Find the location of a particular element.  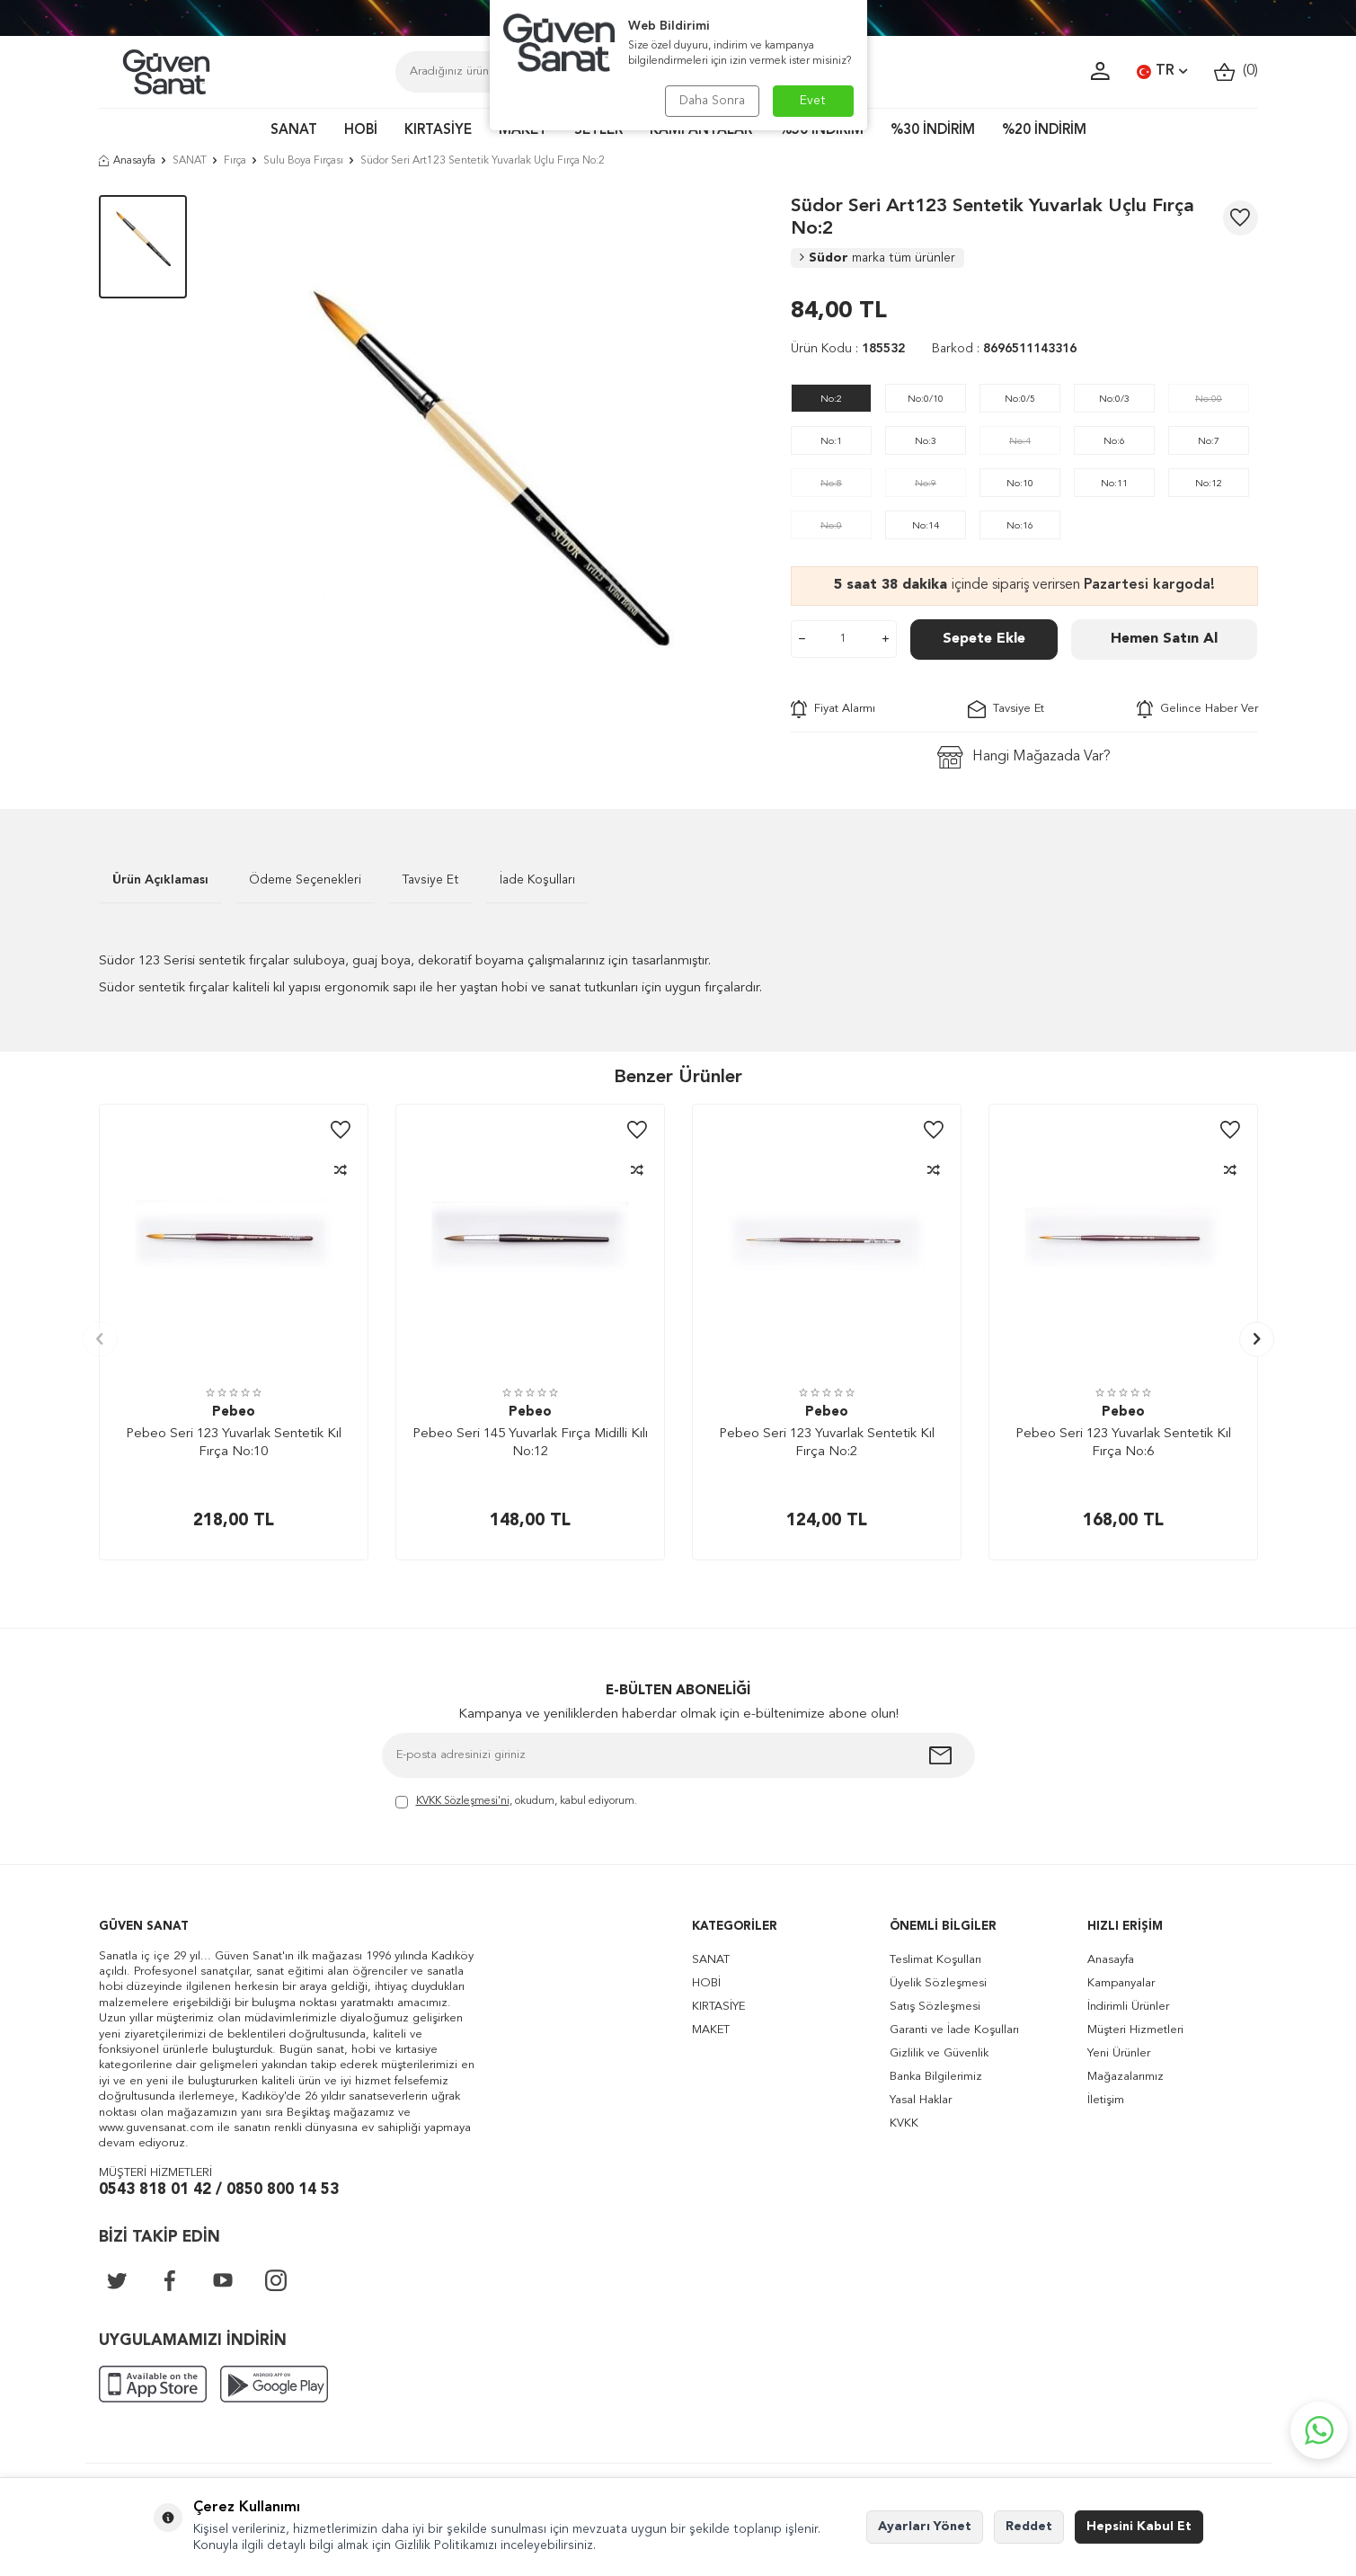

Anasayfa is located at coordinates (127, 161).